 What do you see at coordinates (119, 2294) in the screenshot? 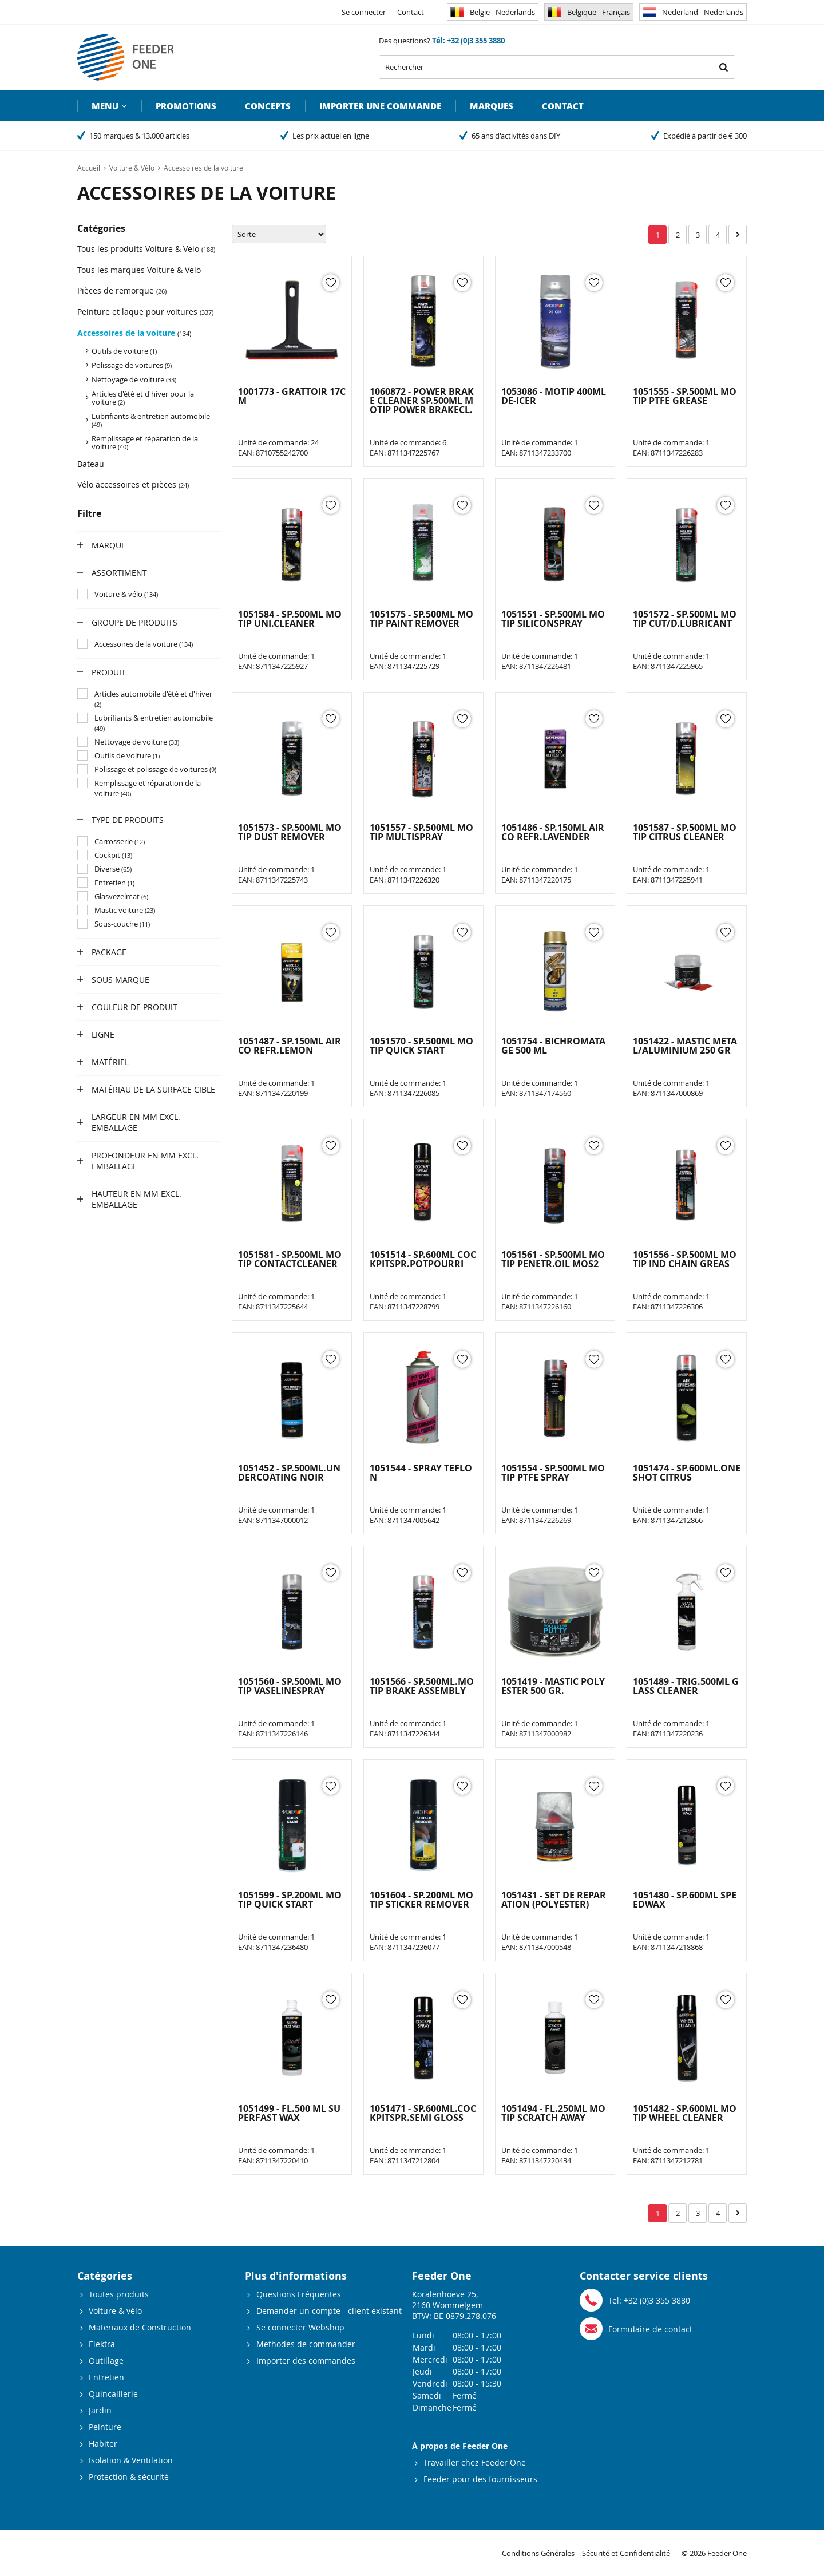
I see `Toutes produits` at bounding box center [119, 2294].